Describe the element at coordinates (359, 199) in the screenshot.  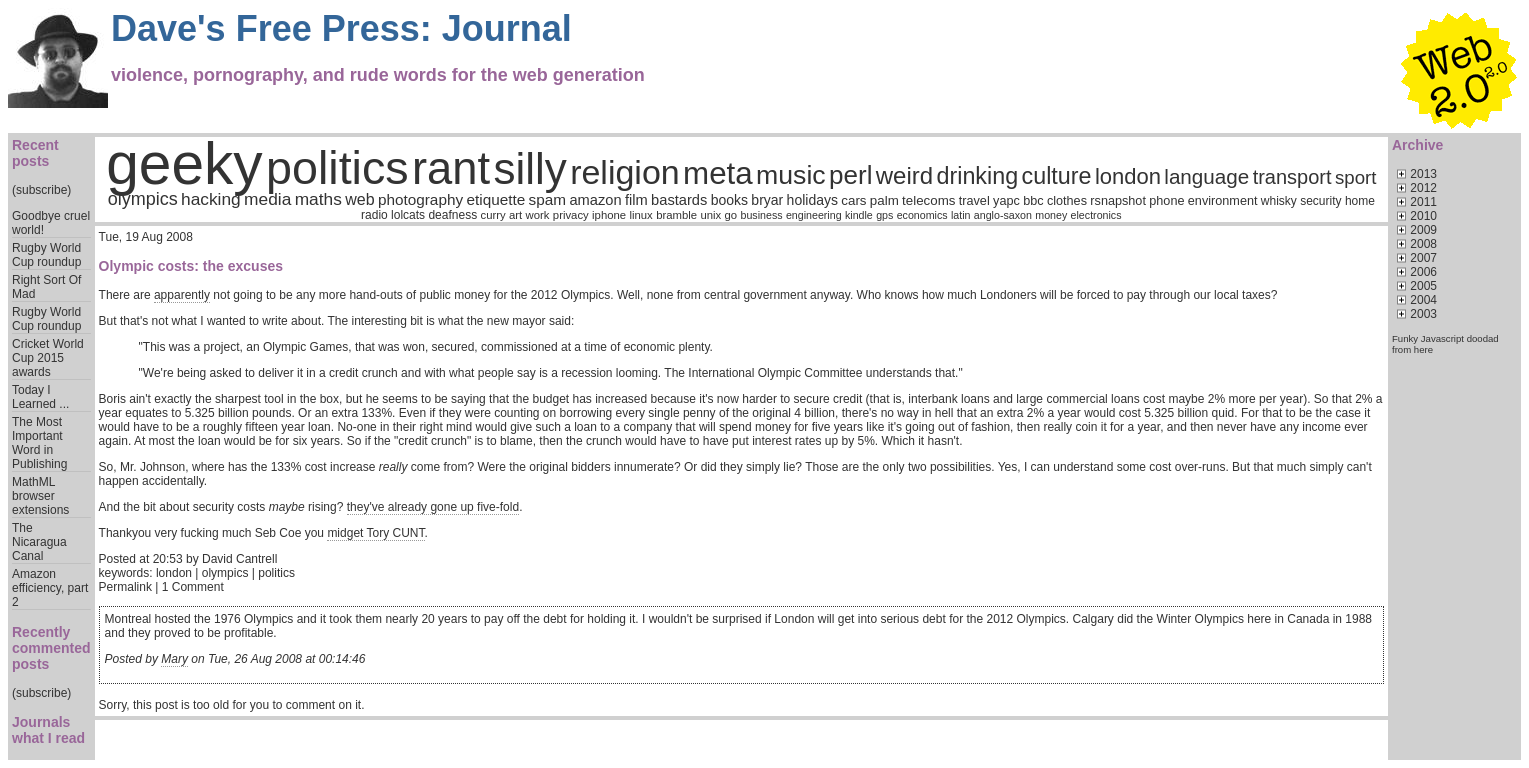
I see `web` at that location.